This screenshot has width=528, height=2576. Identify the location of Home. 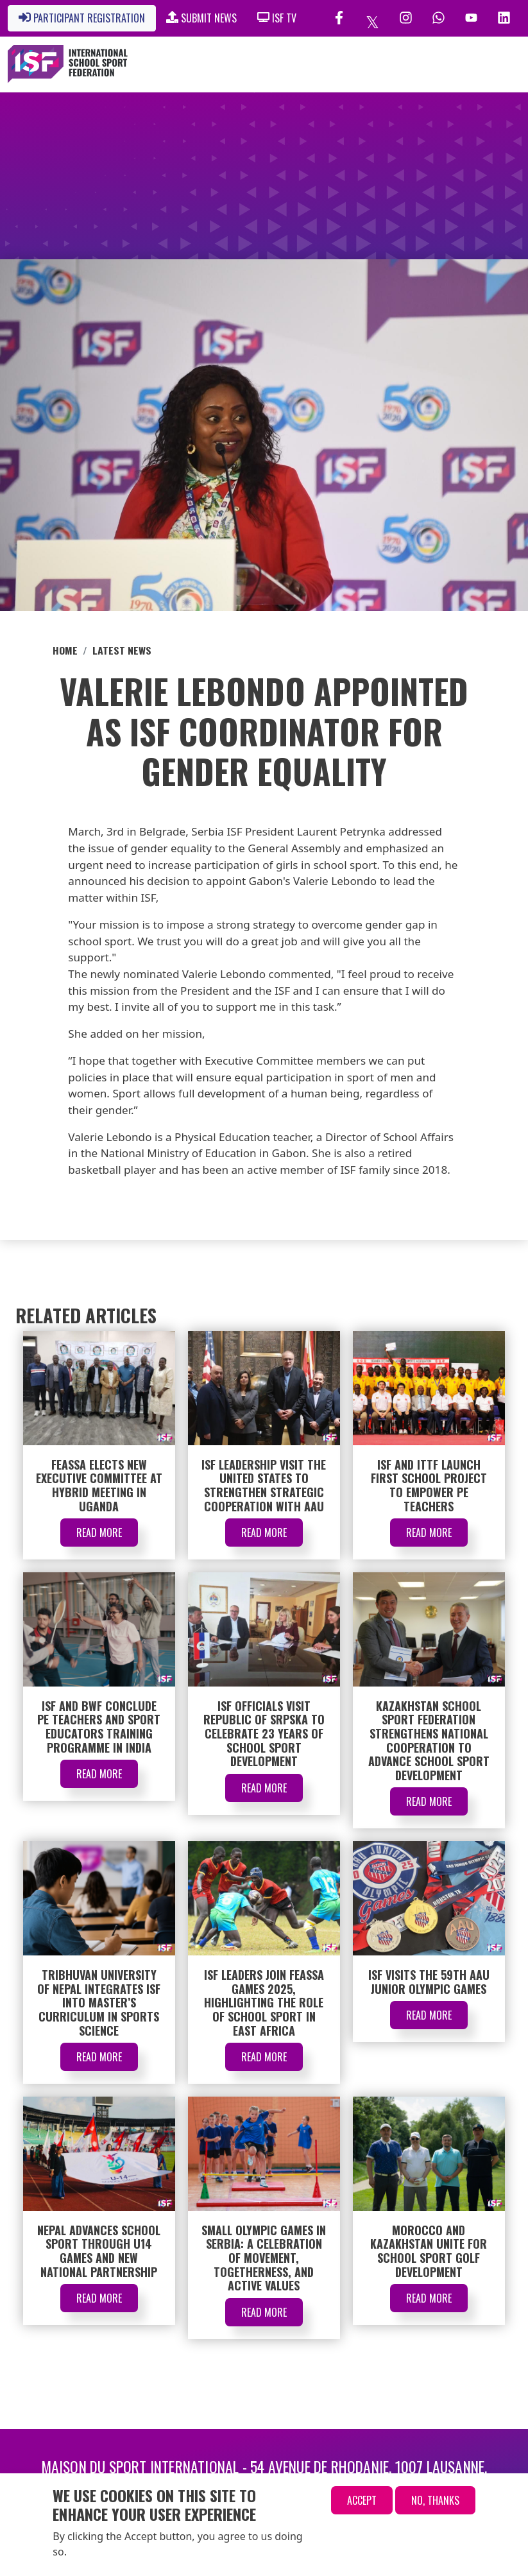
(65, 650).